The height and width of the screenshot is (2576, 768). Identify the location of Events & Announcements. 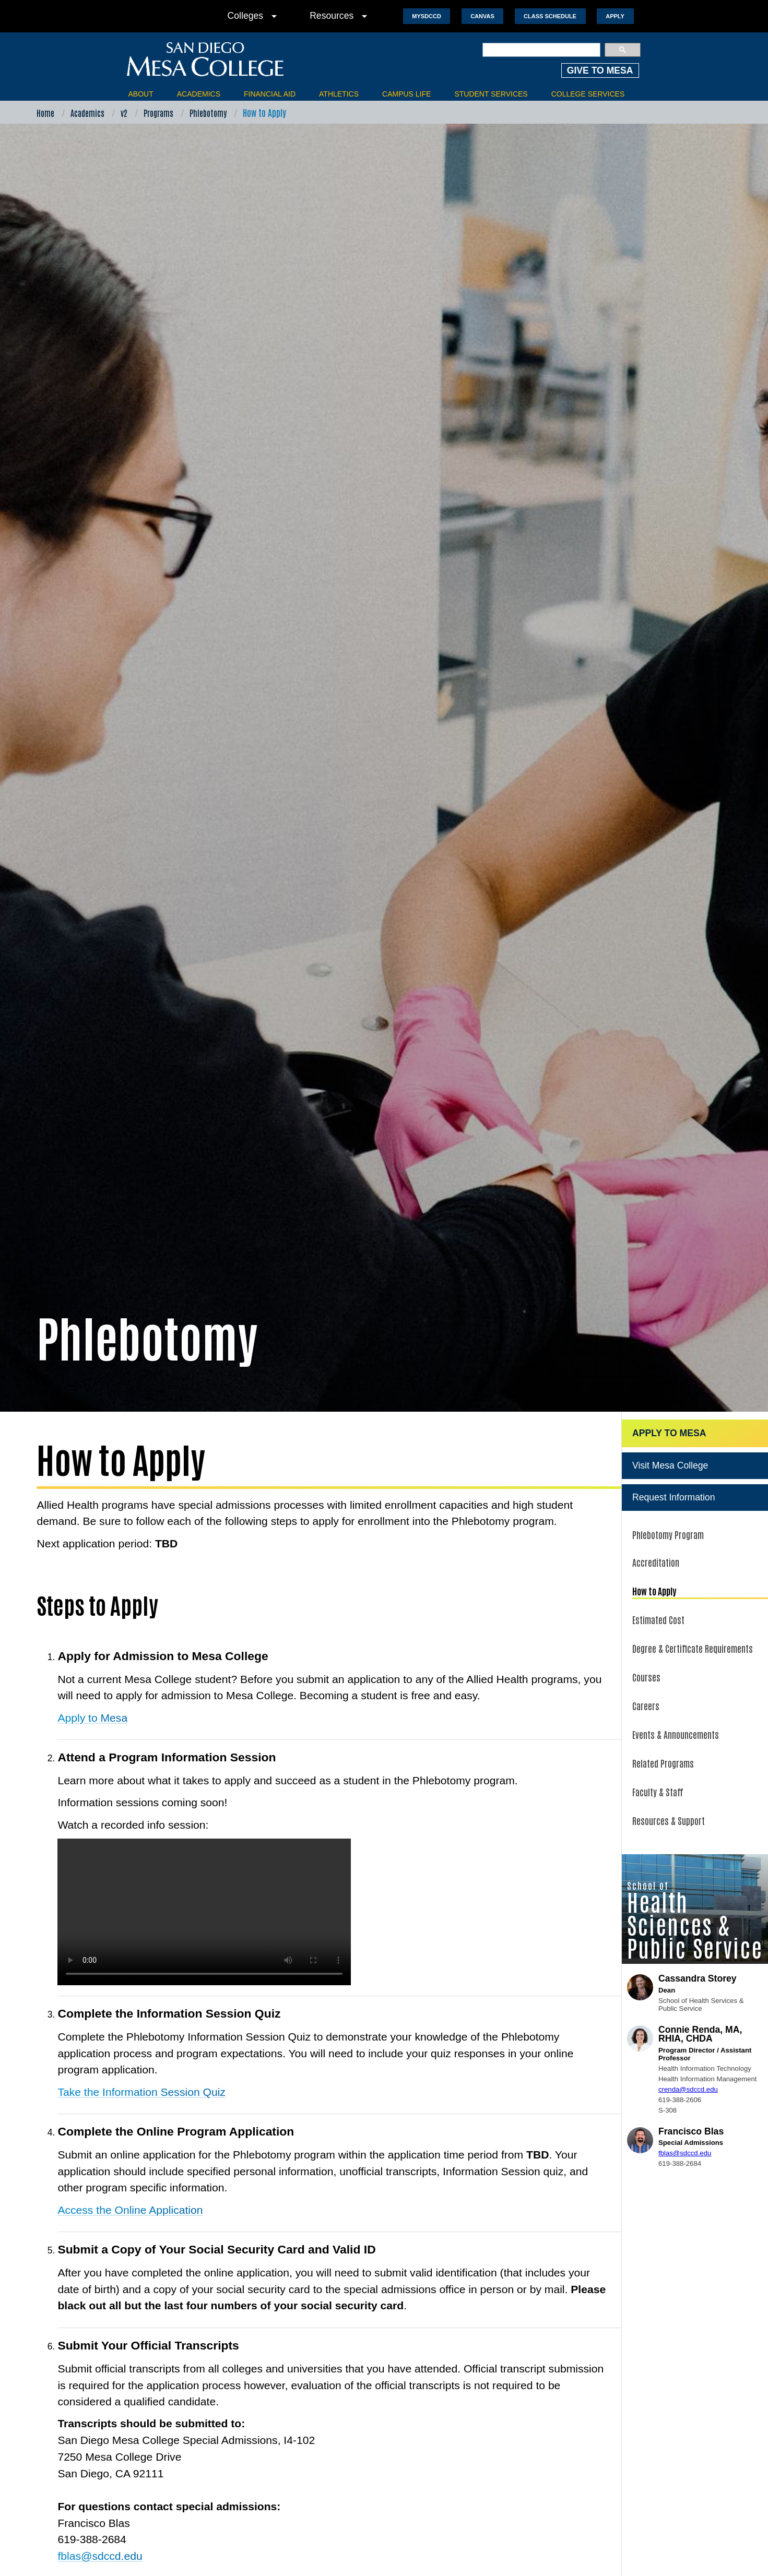
(675, 1657).